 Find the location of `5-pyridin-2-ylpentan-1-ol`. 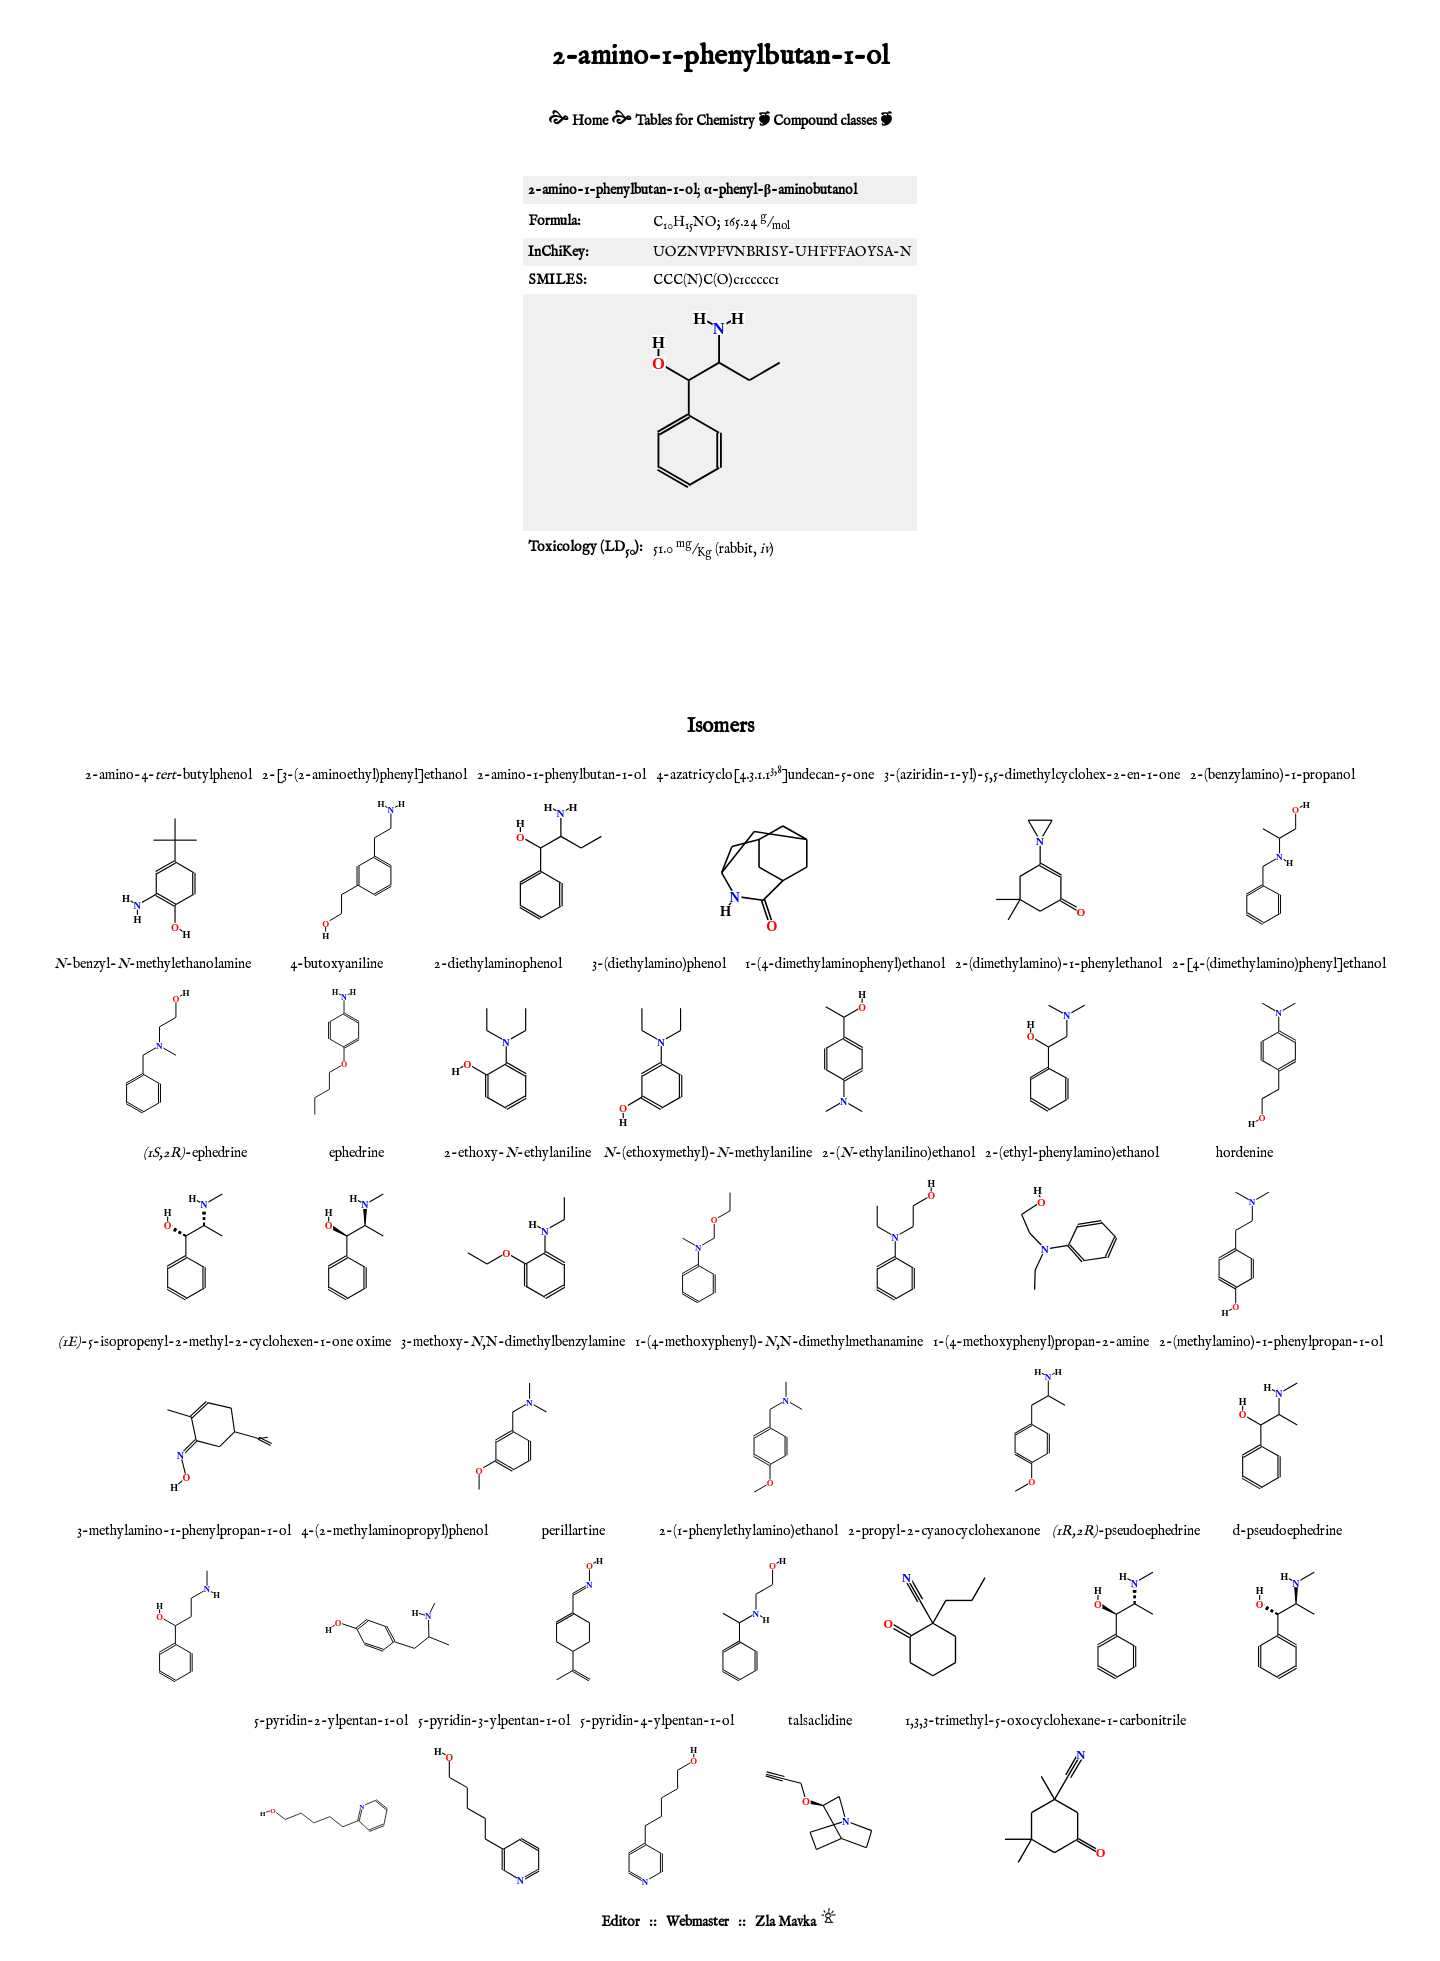

5-pyridin-2-ylpentan-1-ol is located at coordinates (331, 1721).